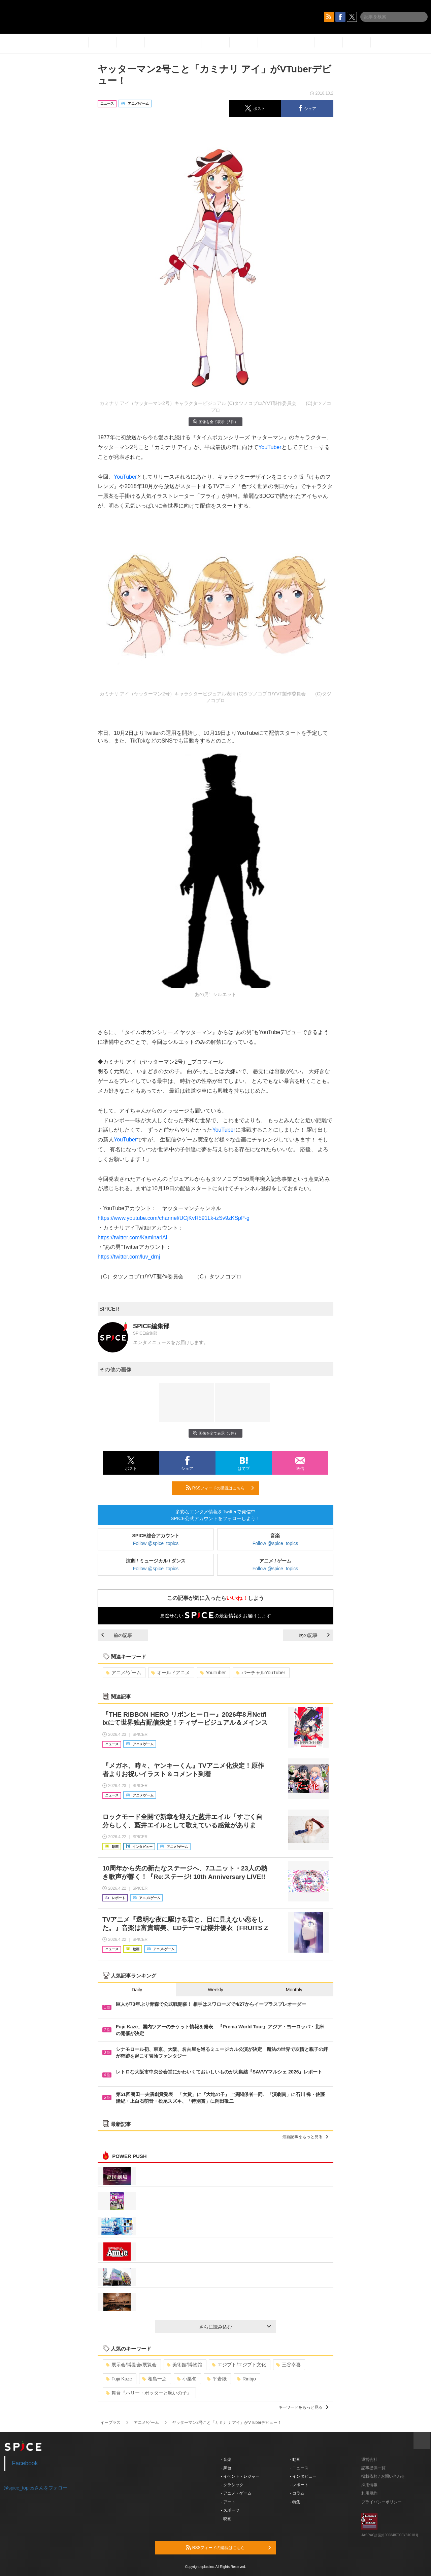 This screenshot has width=431, height=2576. Describe the element at coordinates (294, 1989) in the screenshot. I see `Monthly` at that location.